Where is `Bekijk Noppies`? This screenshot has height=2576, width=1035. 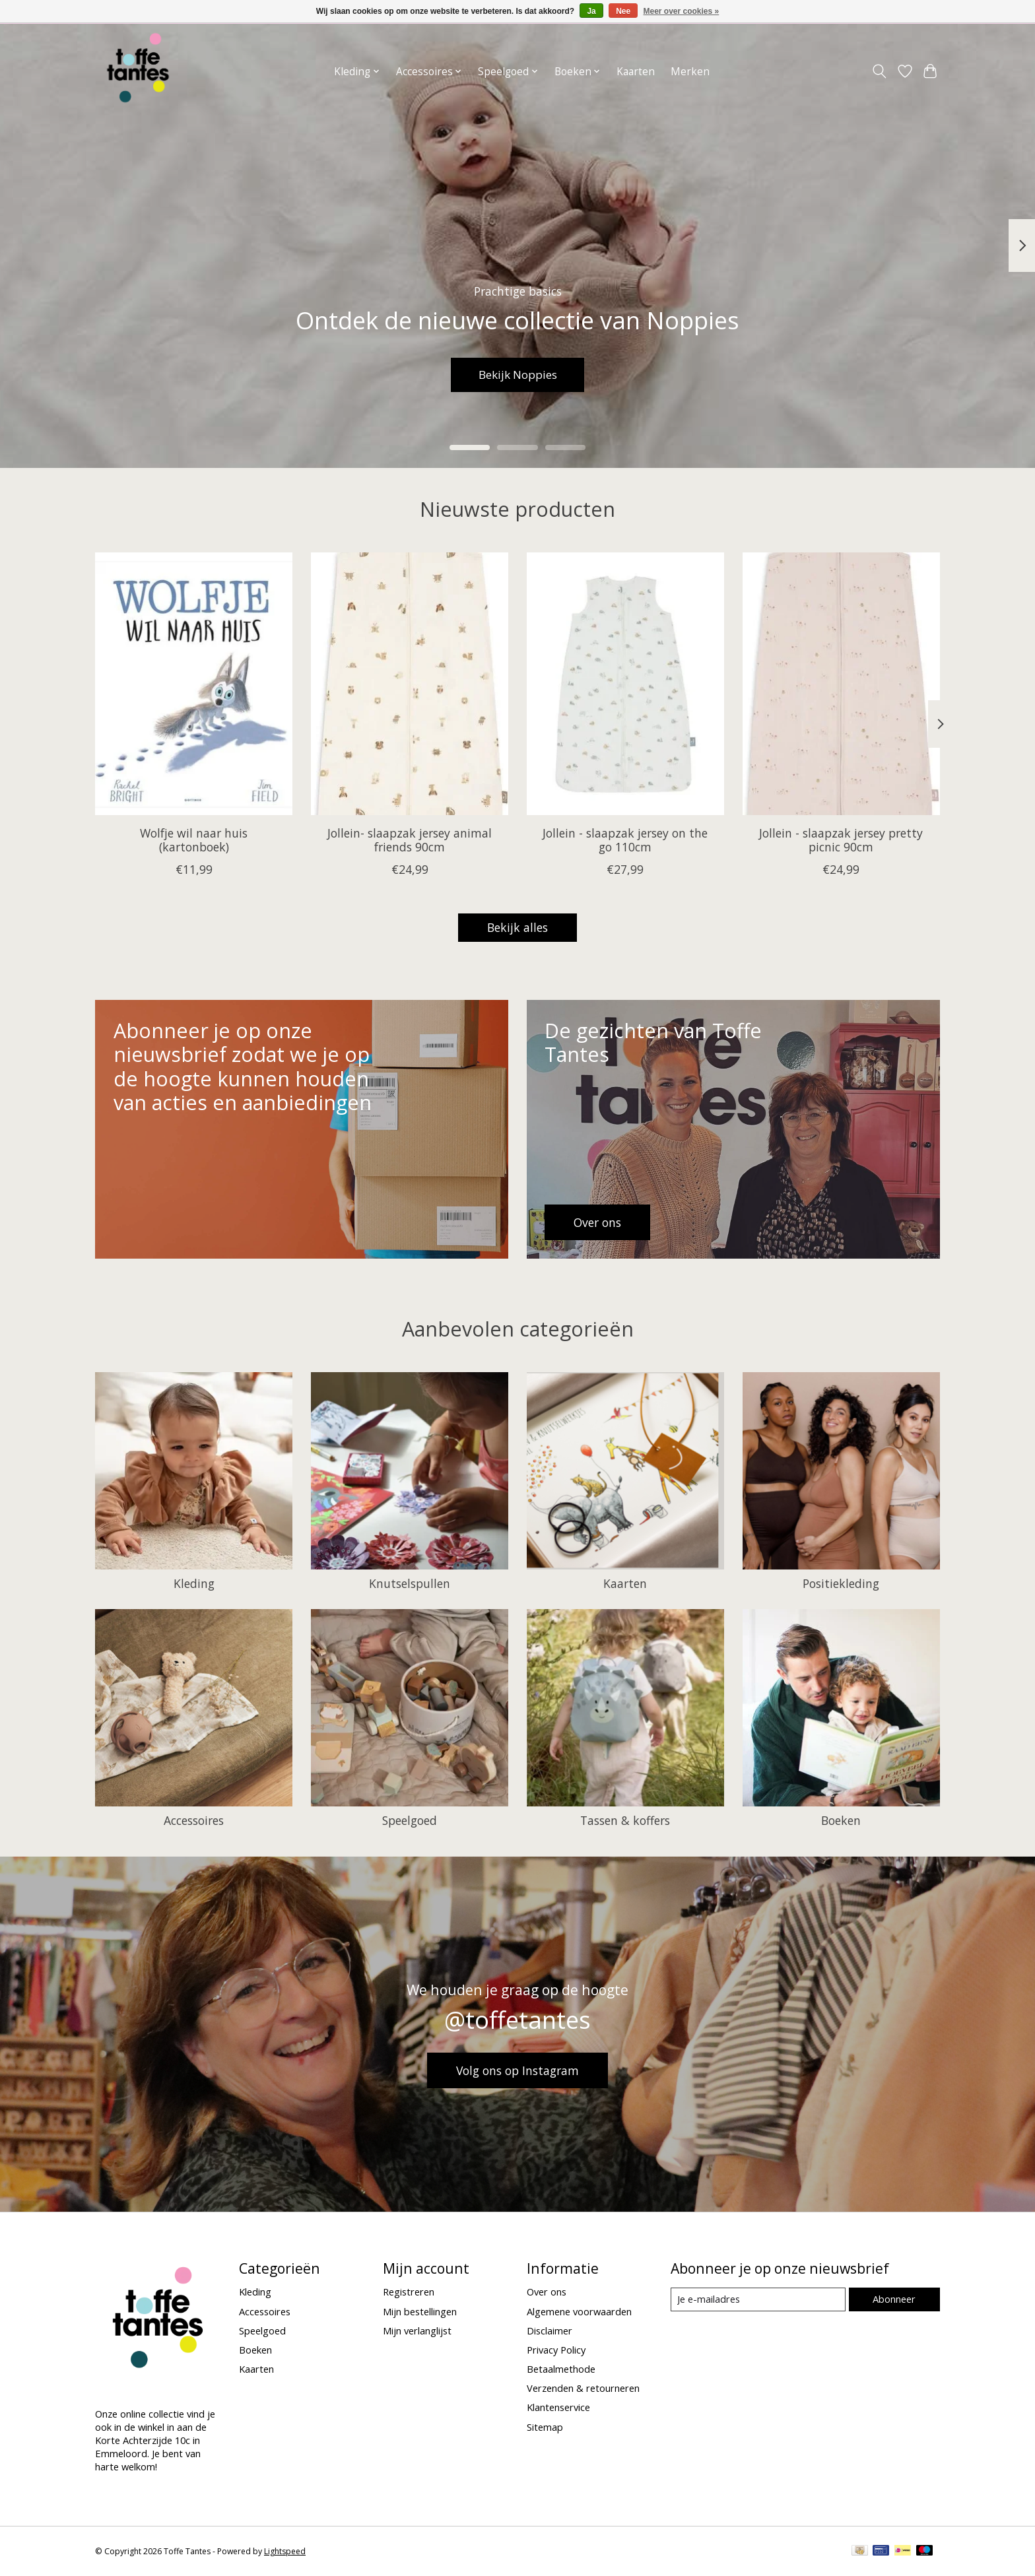 Bekijk Noppies is located at coordinates (517, 373).